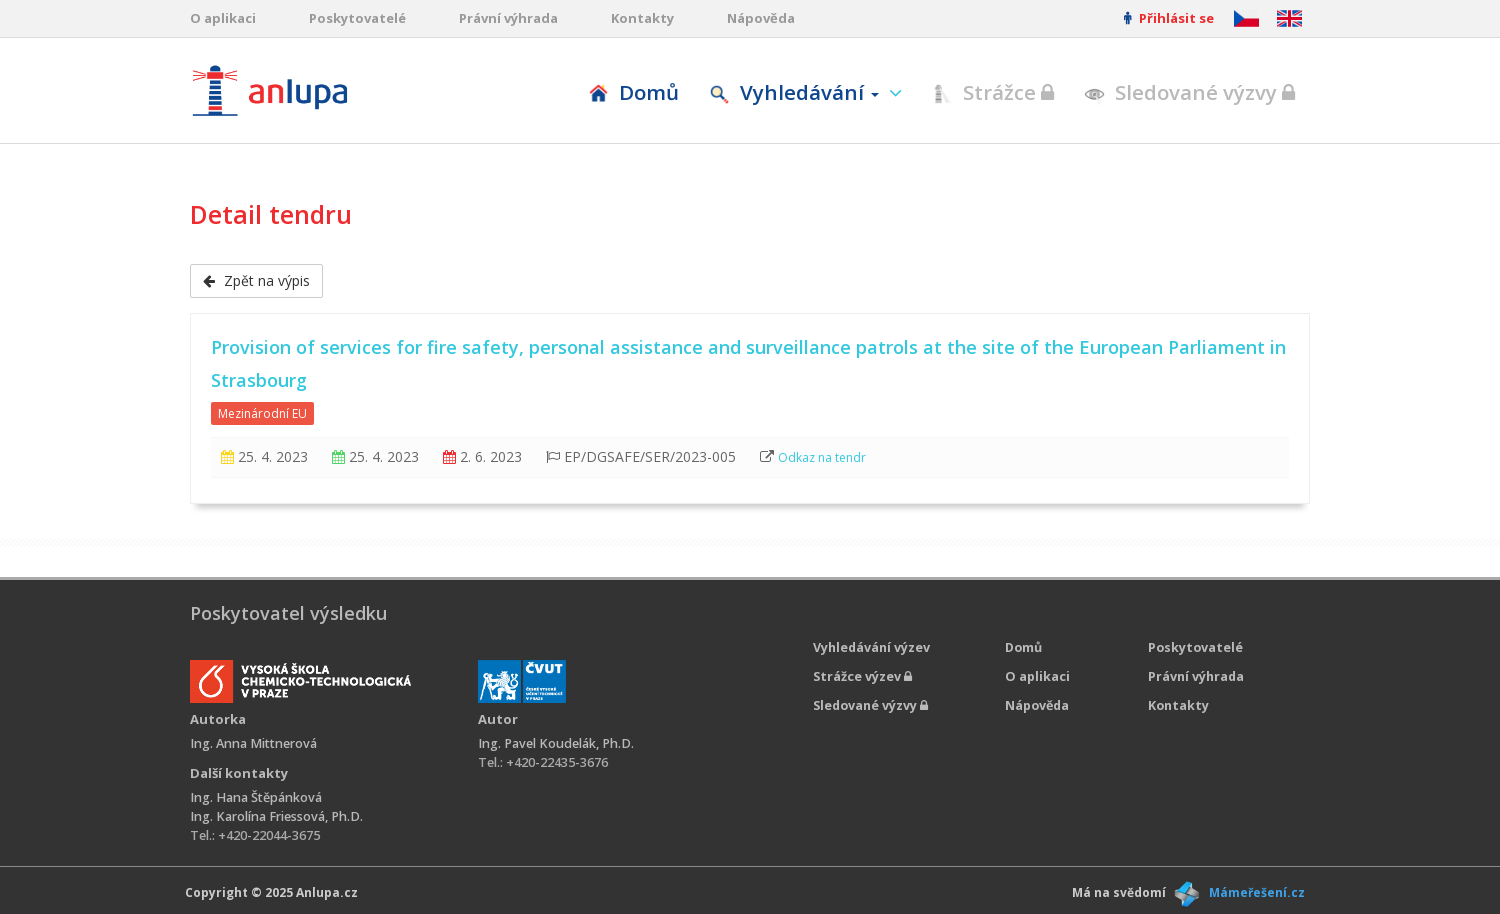 This screenshot has height=914, width=1500. What do you see at coordinates (288, 613) in the screenshot?
I see `Poskytovatel výsledku` at bounding box center [288, 613].